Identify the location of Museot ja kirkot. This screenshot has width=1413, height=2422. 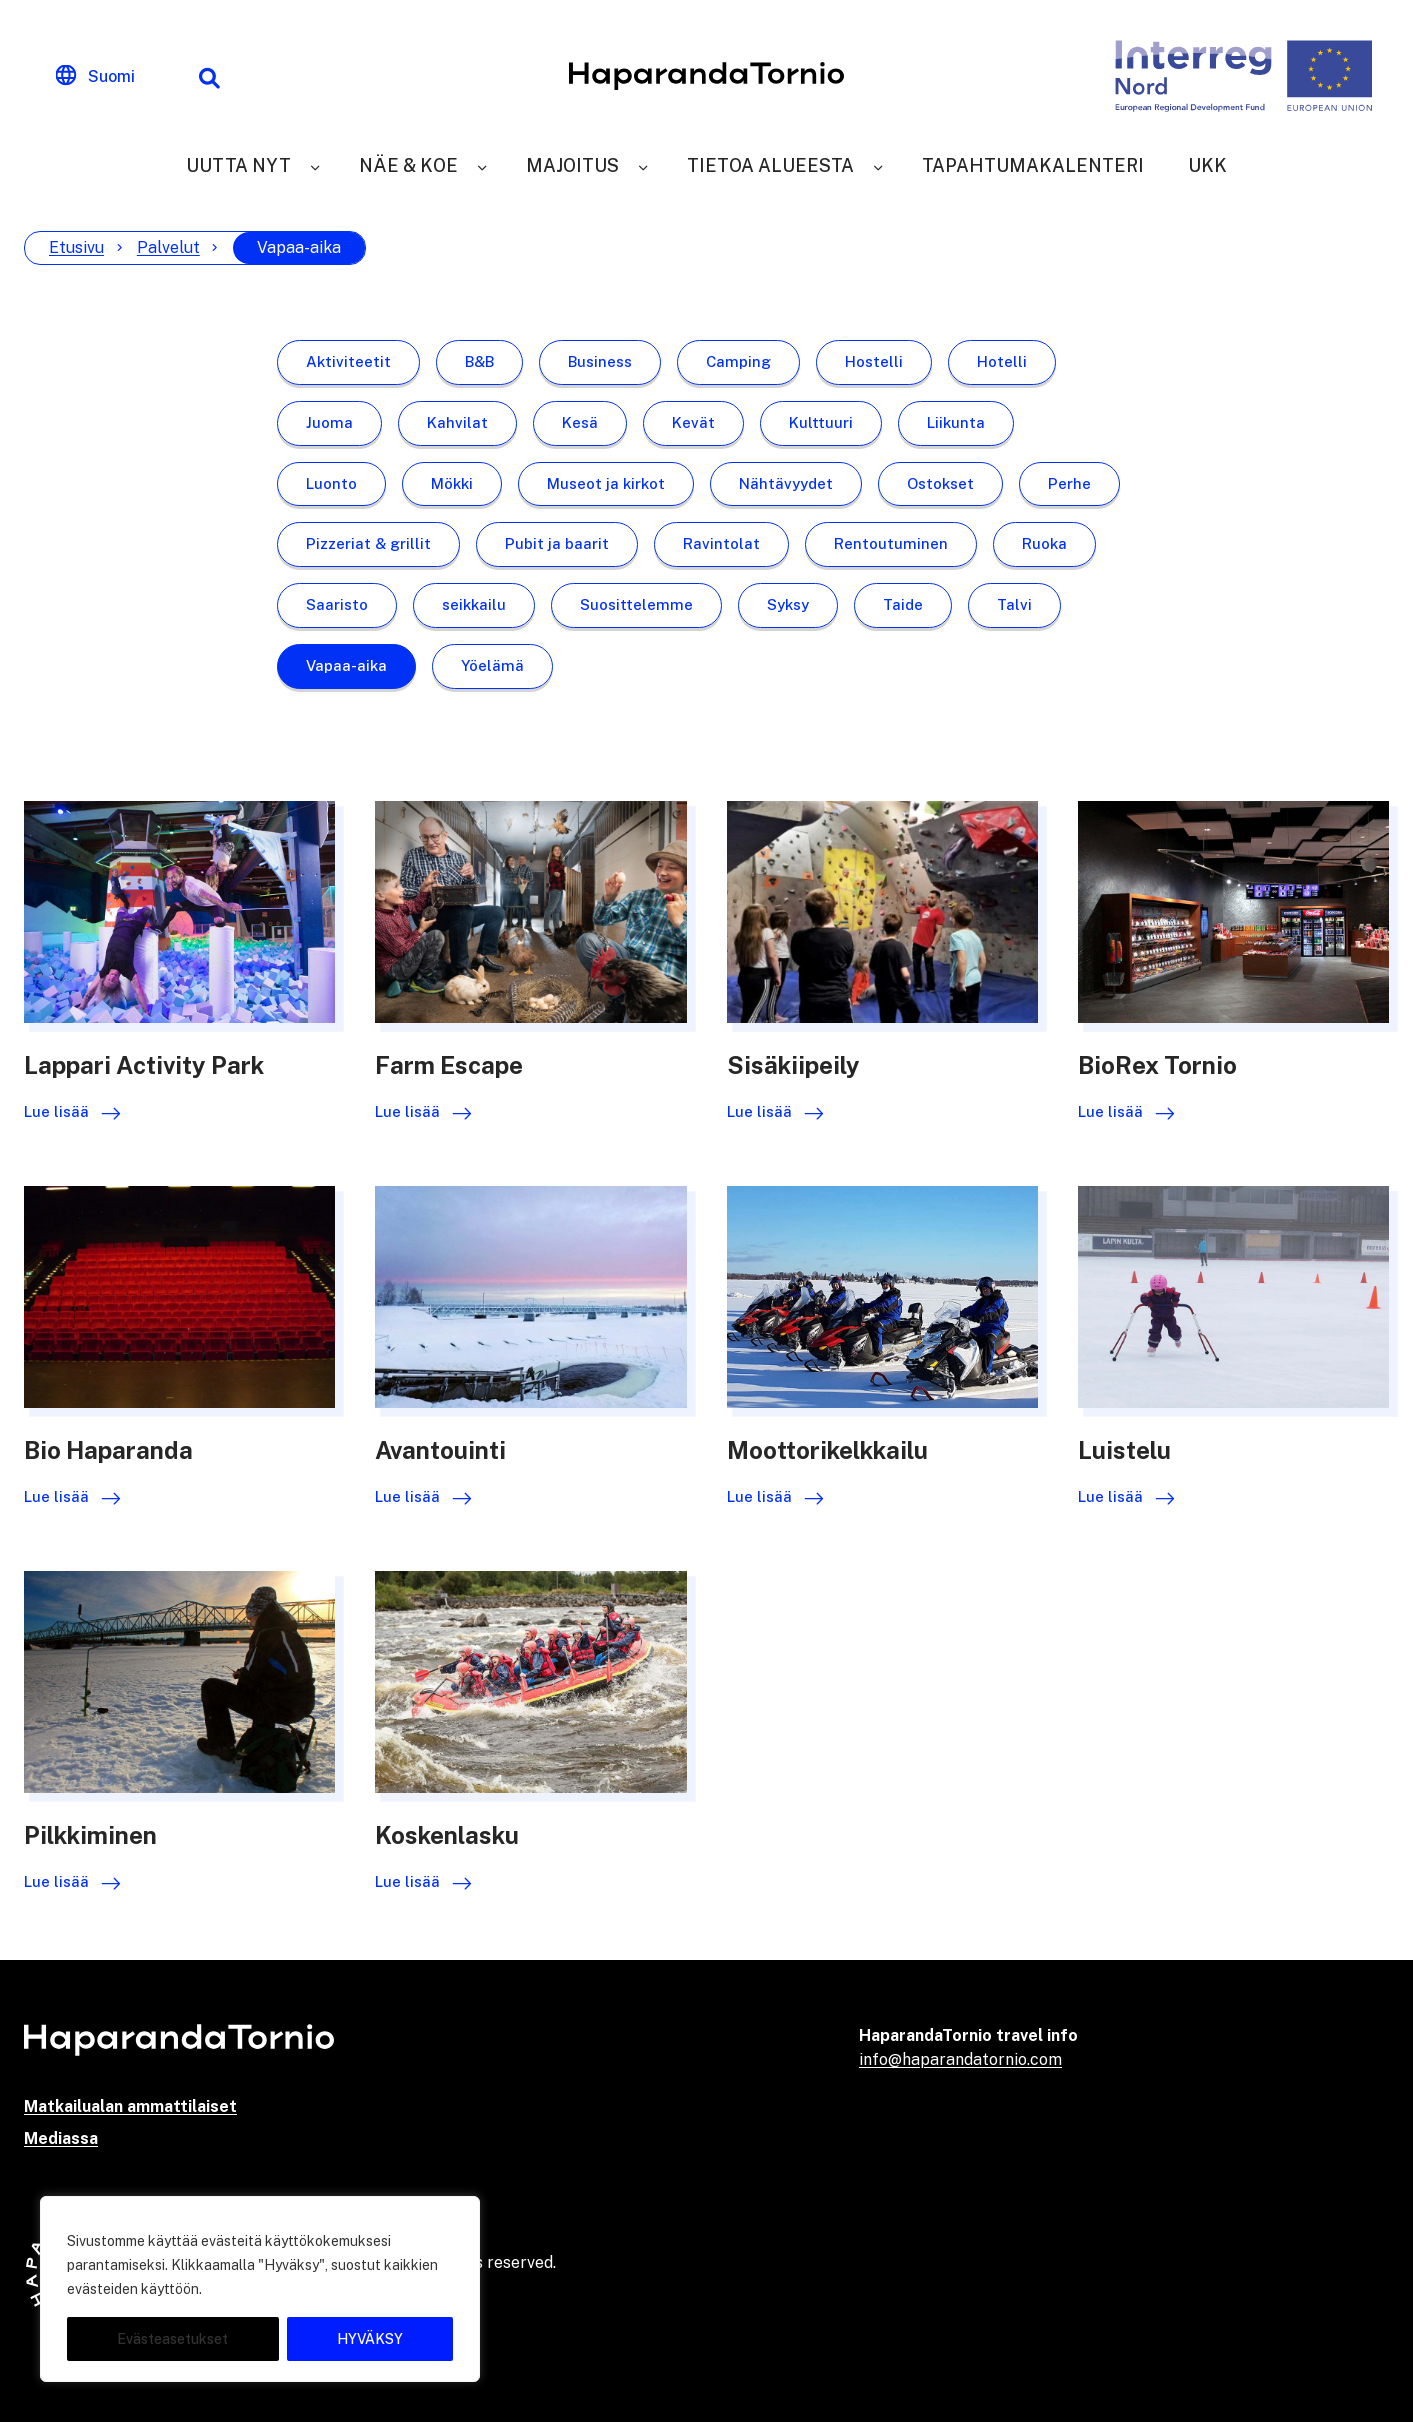
(606, 483).